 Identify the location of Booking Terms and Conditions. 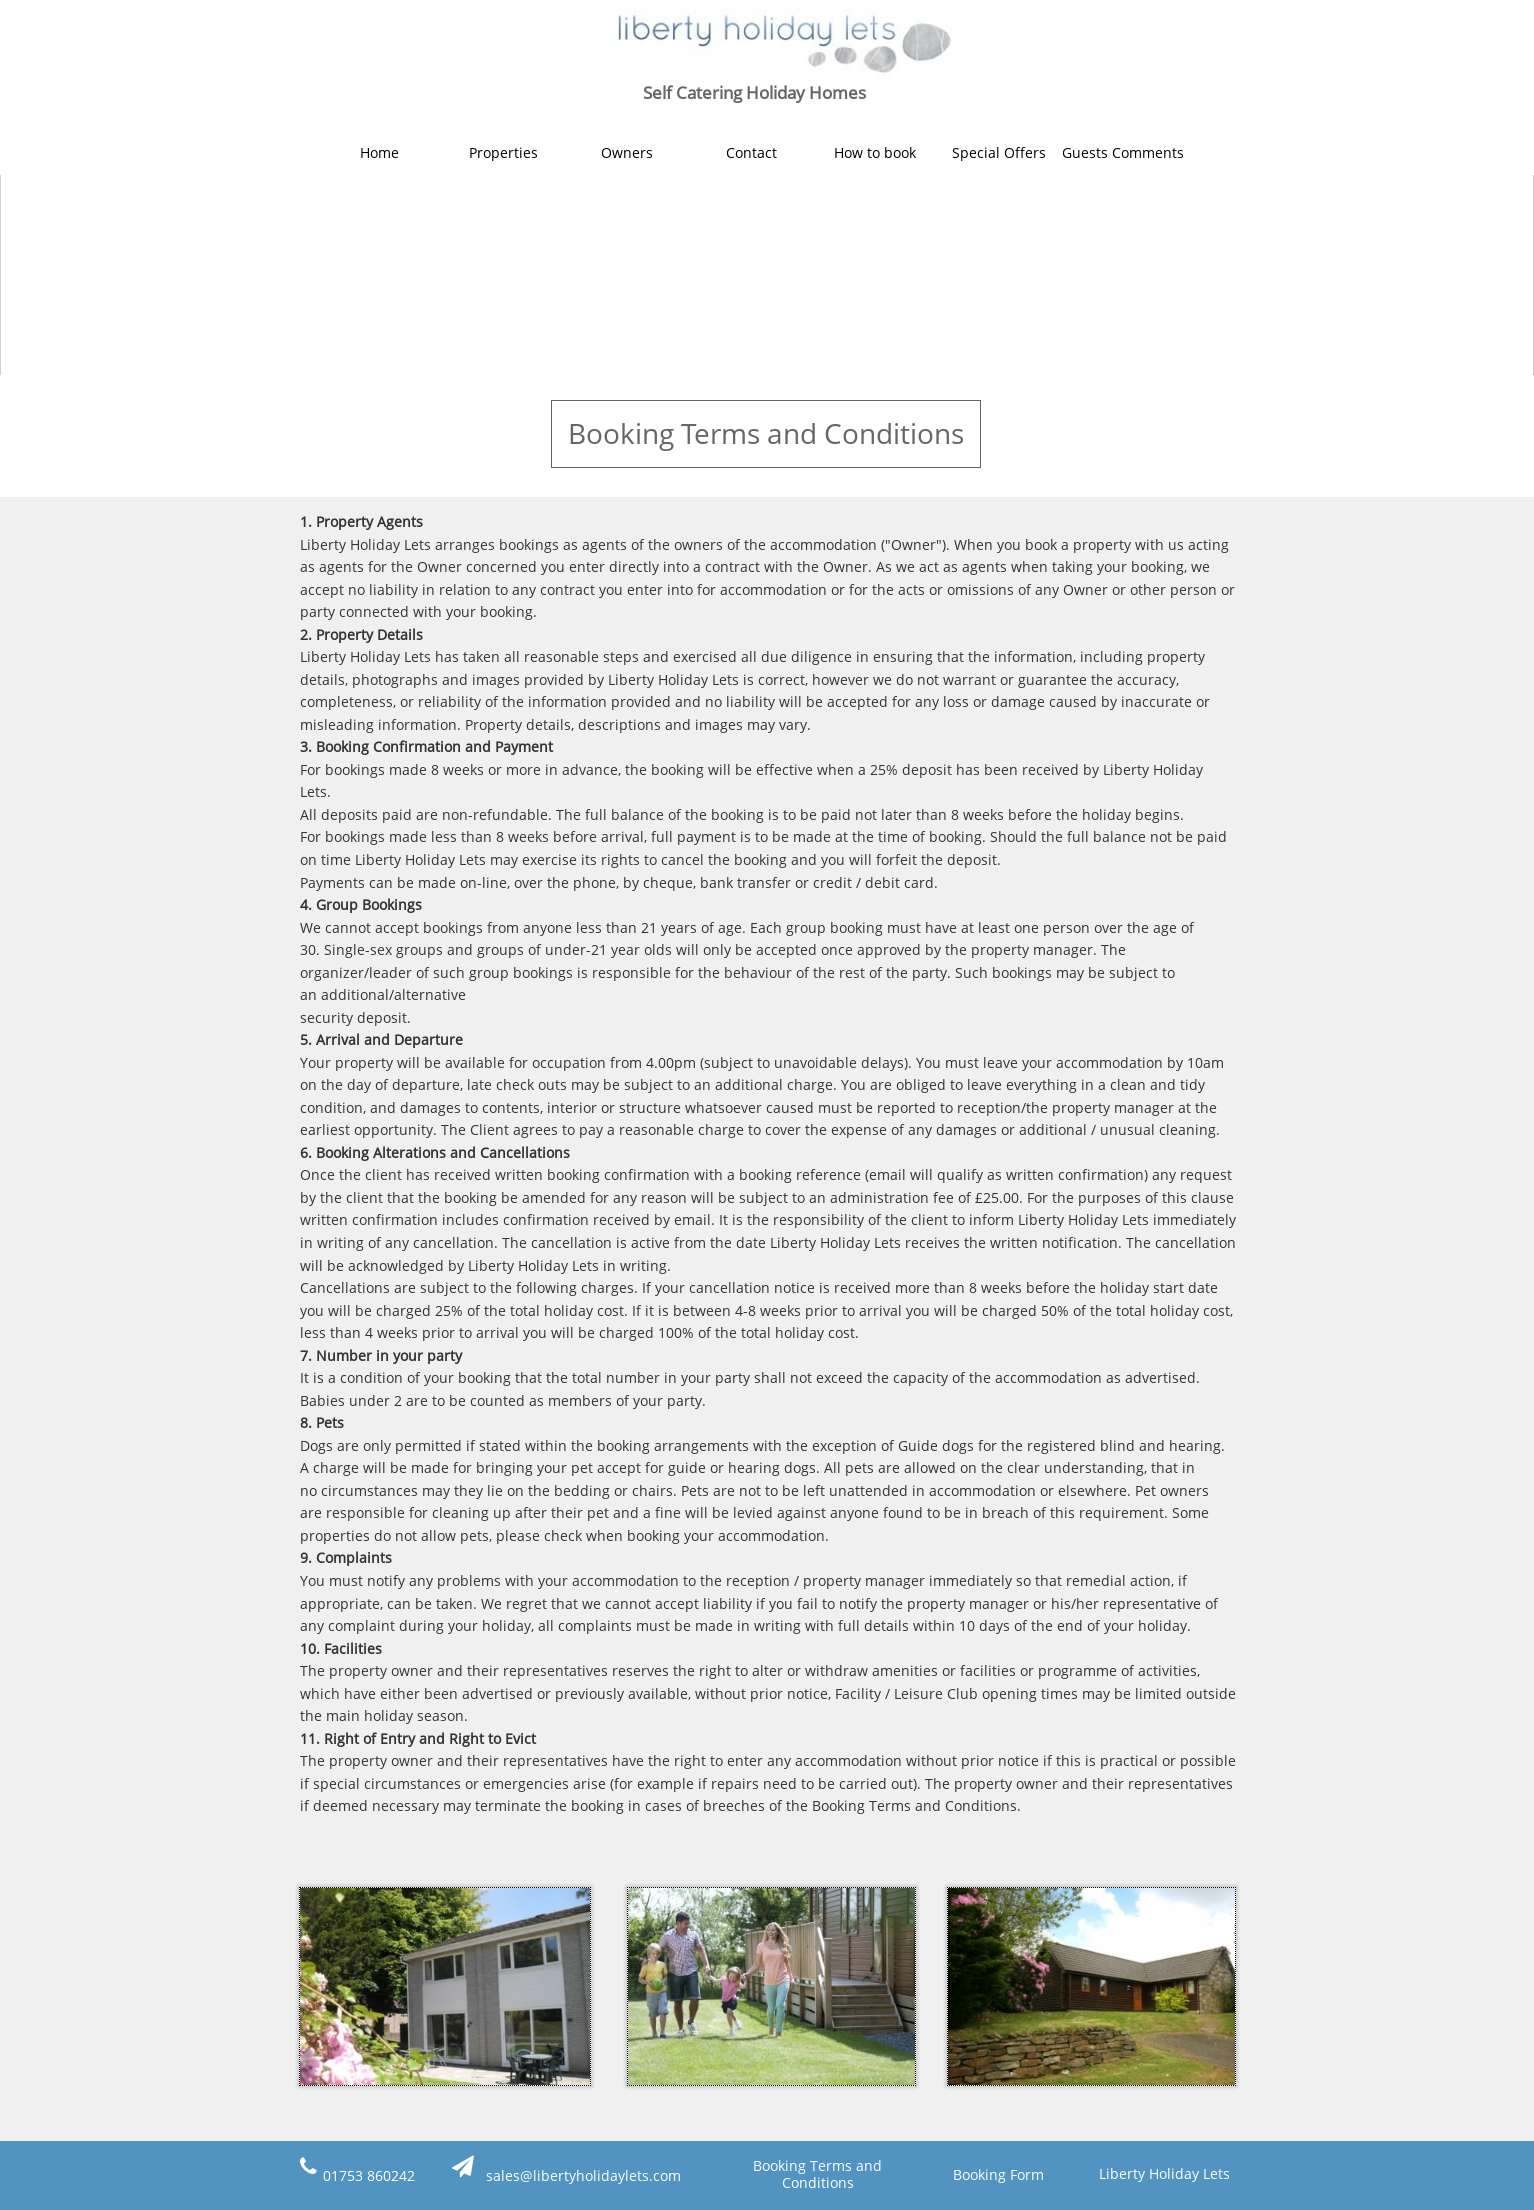
(817, 2174).